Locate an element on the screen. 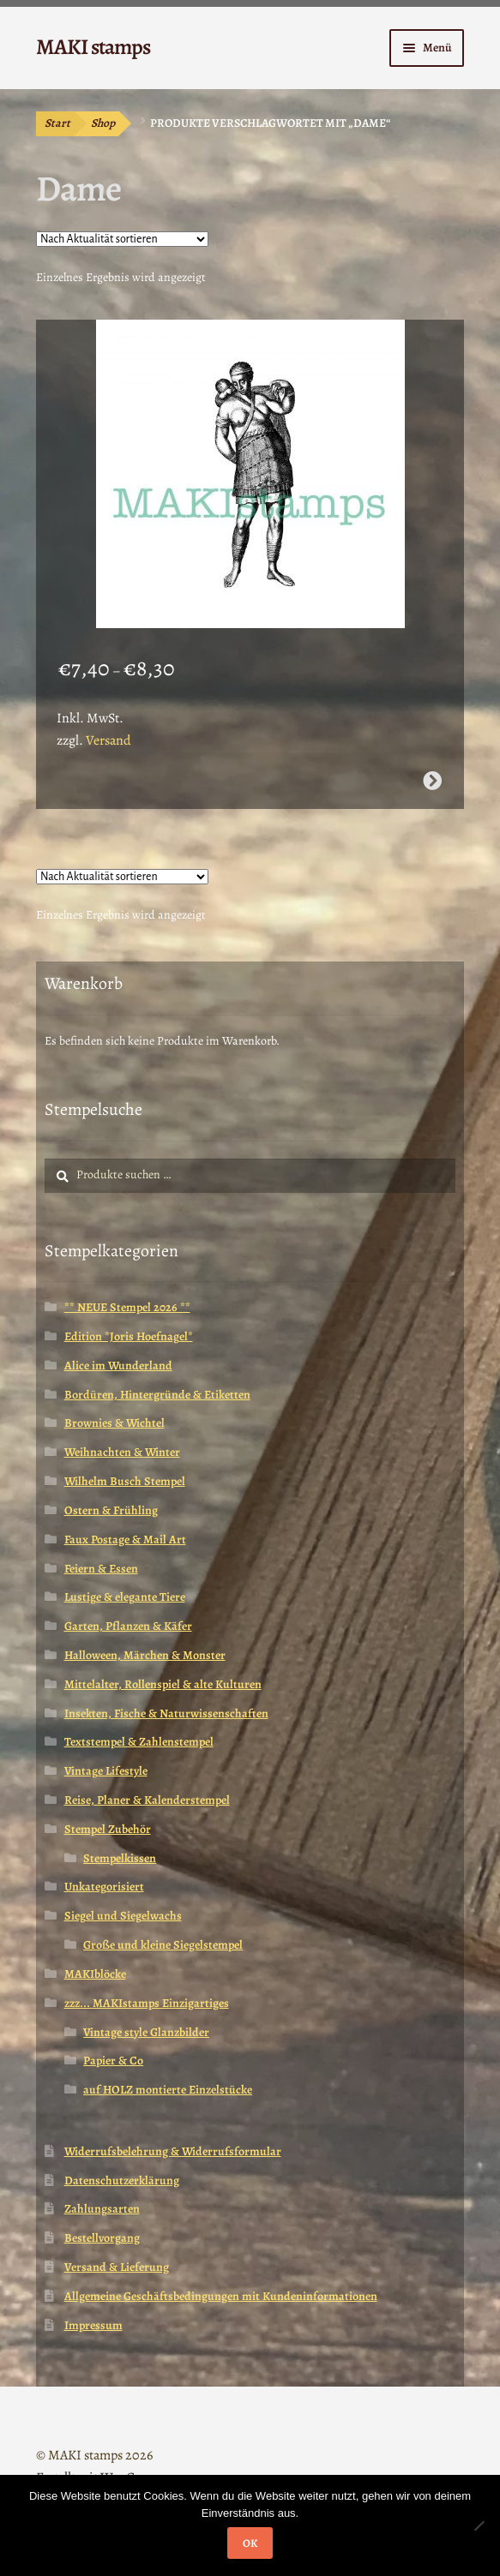  Impressum is located at coordinates (93, 2325).